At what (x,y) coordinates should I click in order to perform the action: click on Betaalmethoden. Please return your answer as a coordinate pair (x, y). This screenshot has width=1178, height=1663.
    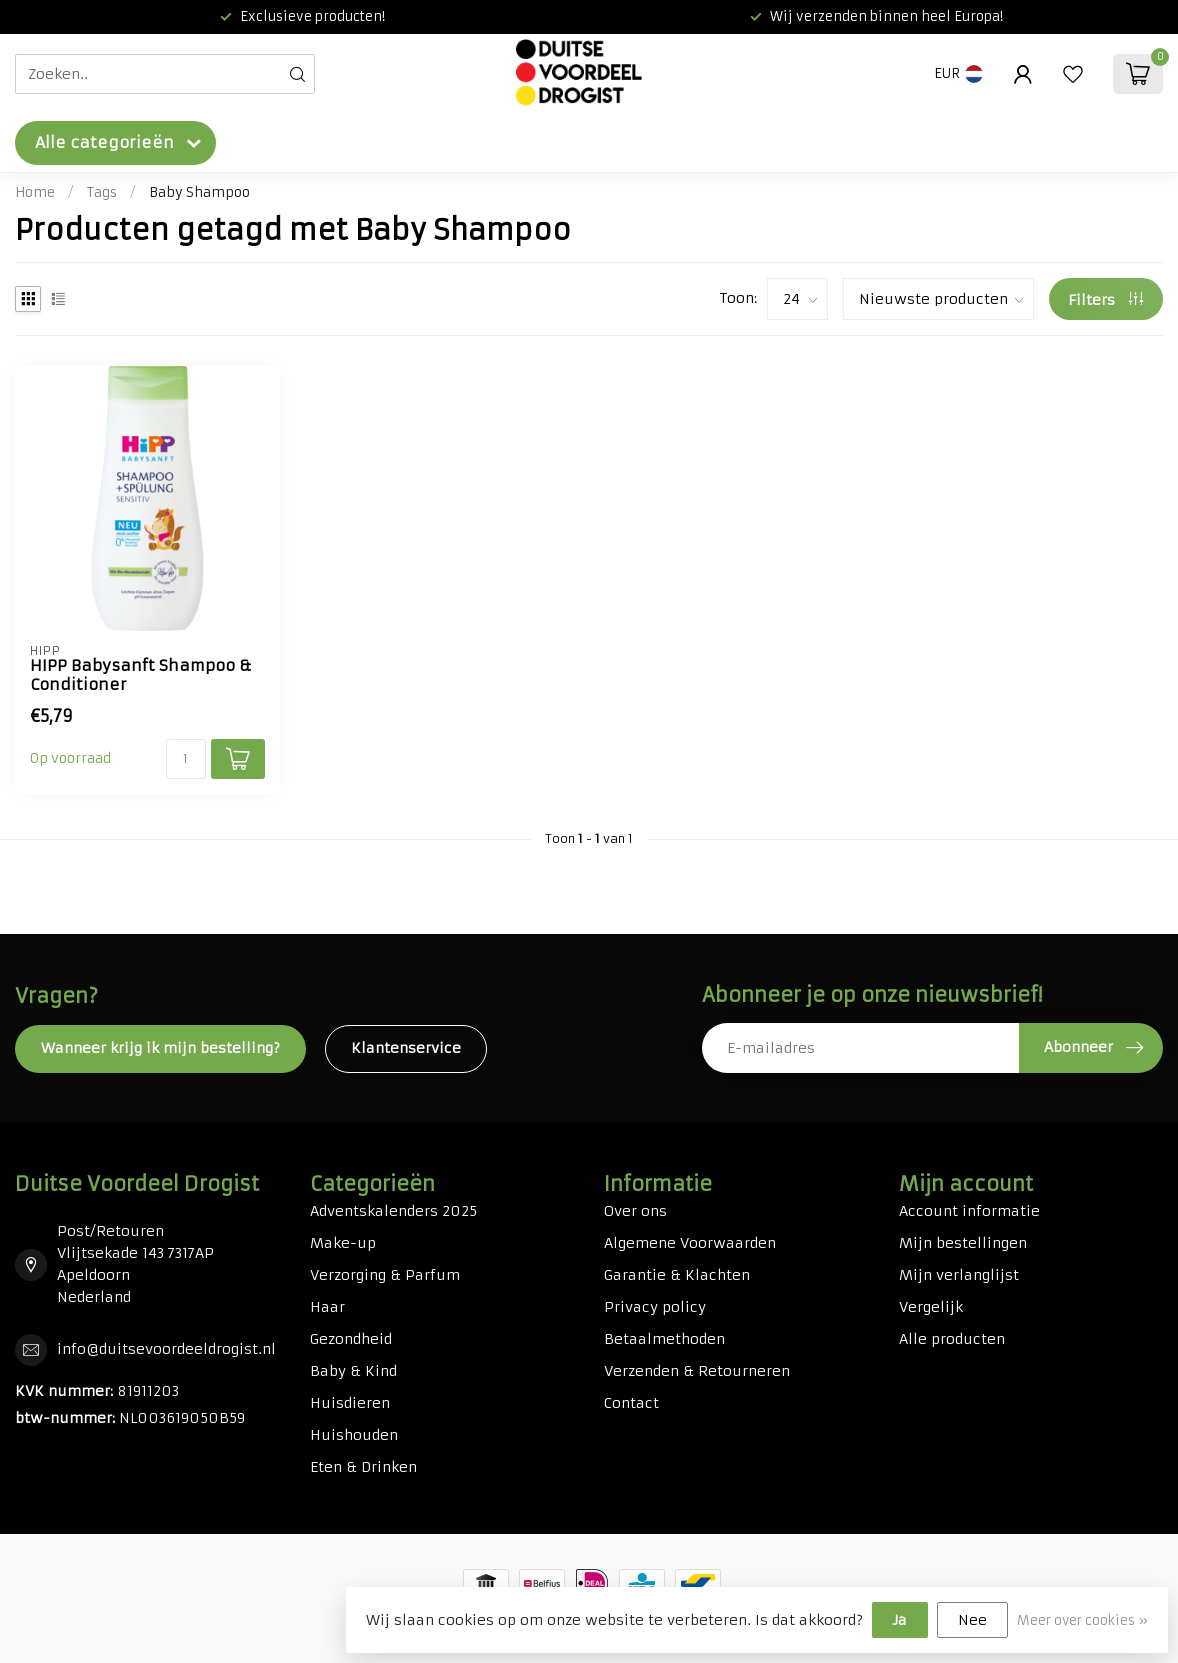
    Looking at the image, I should click on (664, 1339).